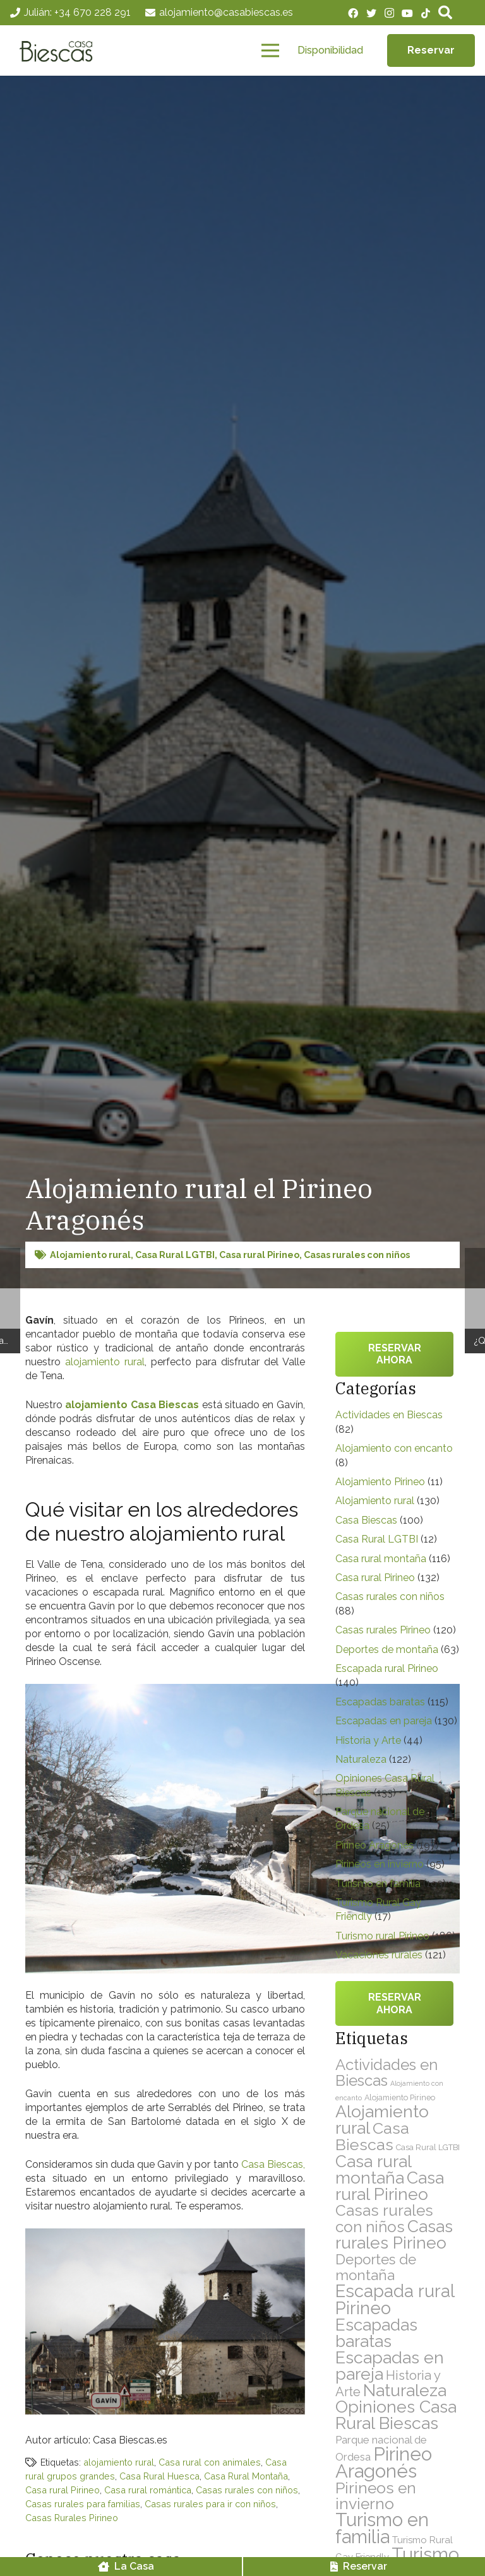 This screenshot has height=2576, width=485. Describe the element at coordinates (378, 1955) in the screenshot. I see `Vacaciones rurales` at that location.